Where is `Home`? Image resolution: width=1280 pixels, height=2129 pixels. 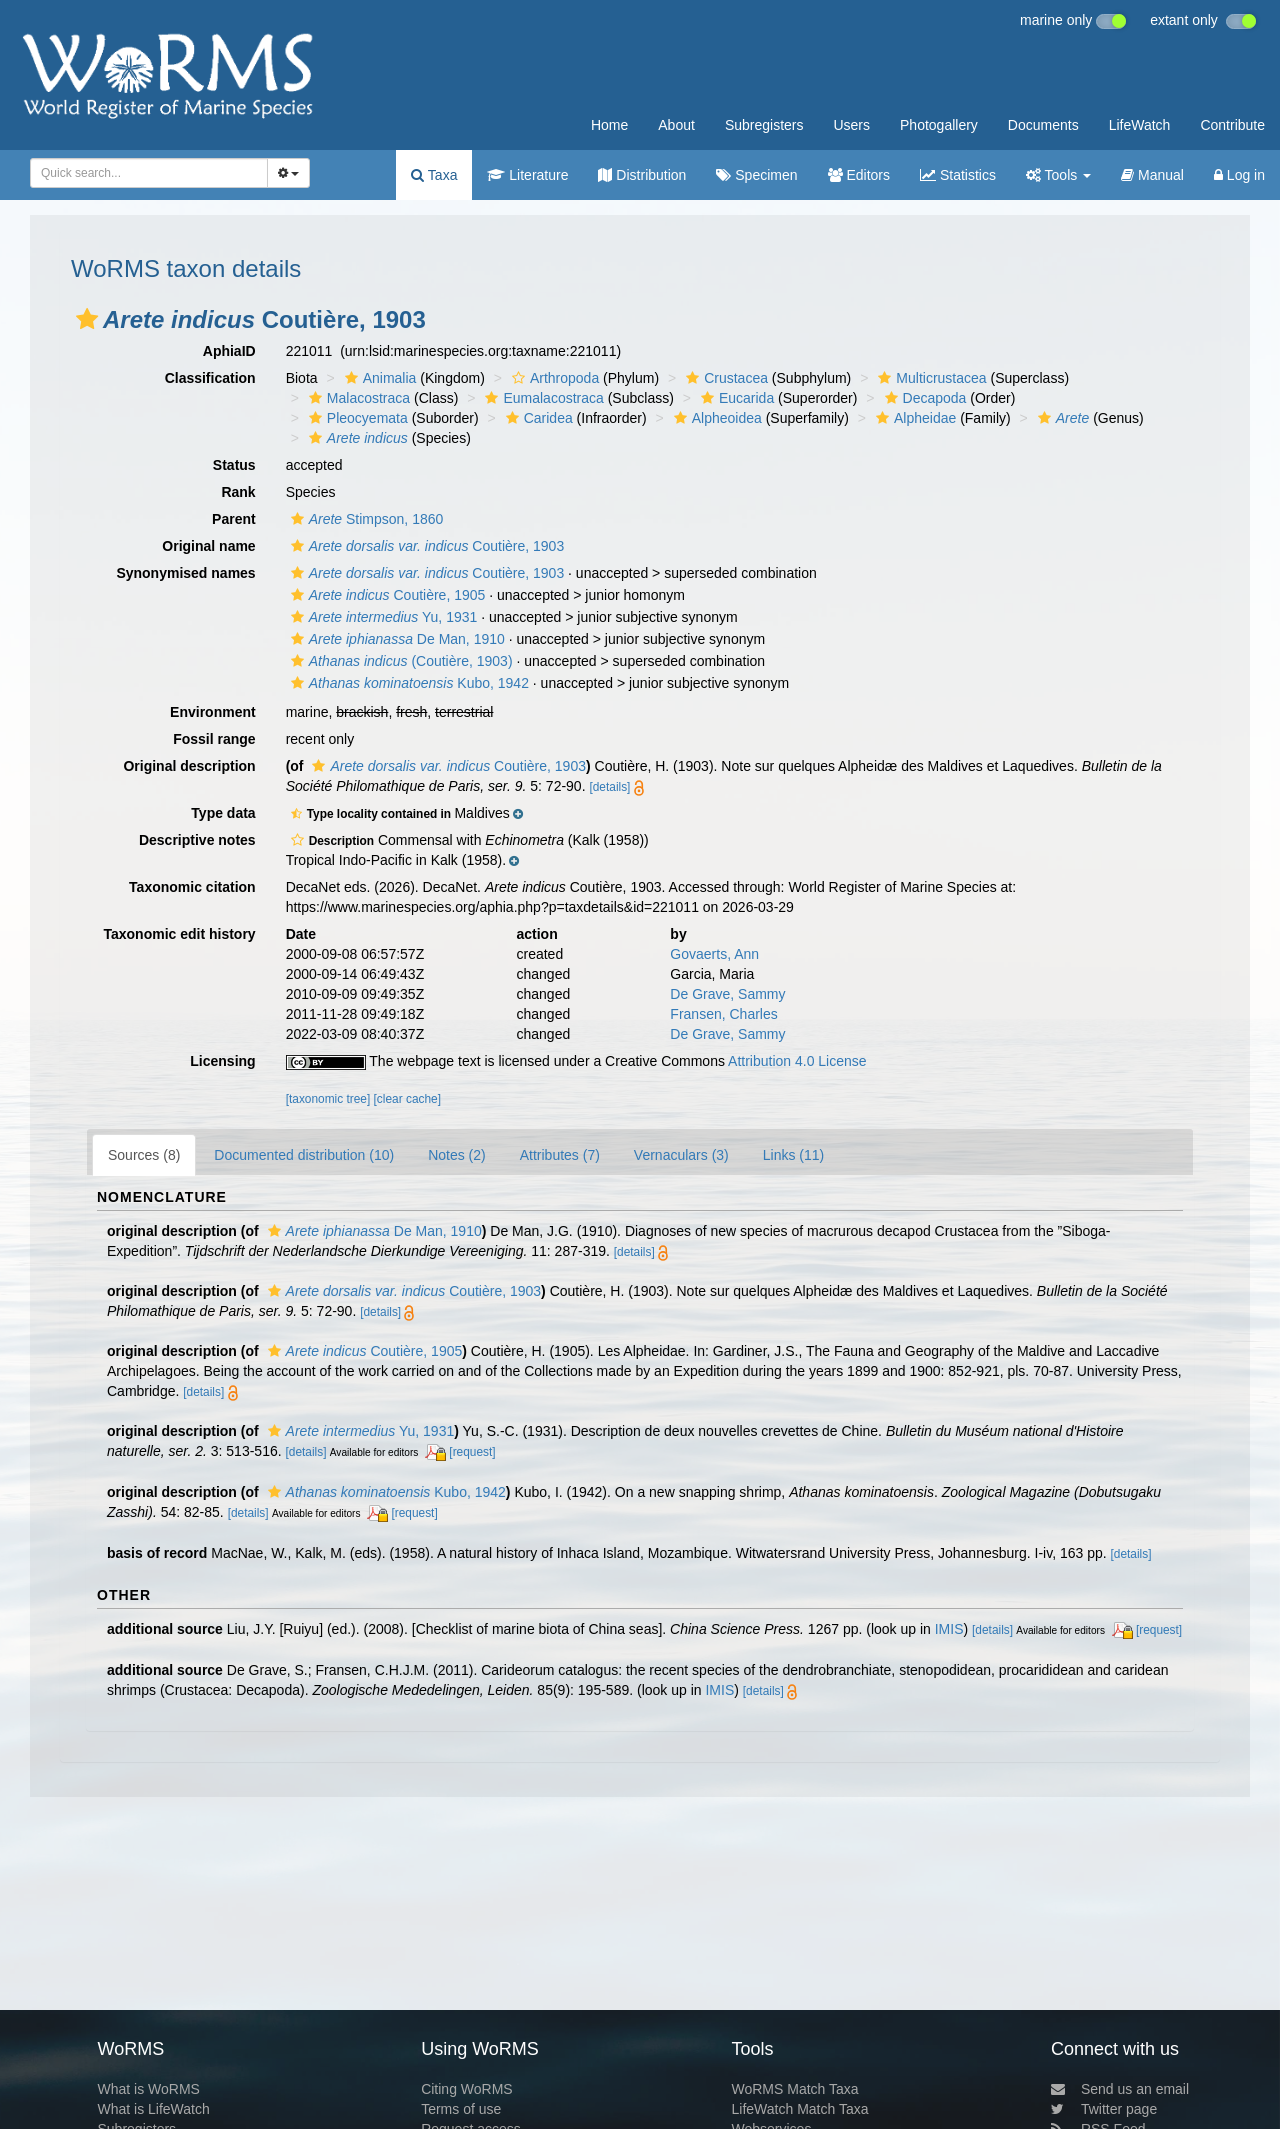 Home is located at coordinates (609, 125).